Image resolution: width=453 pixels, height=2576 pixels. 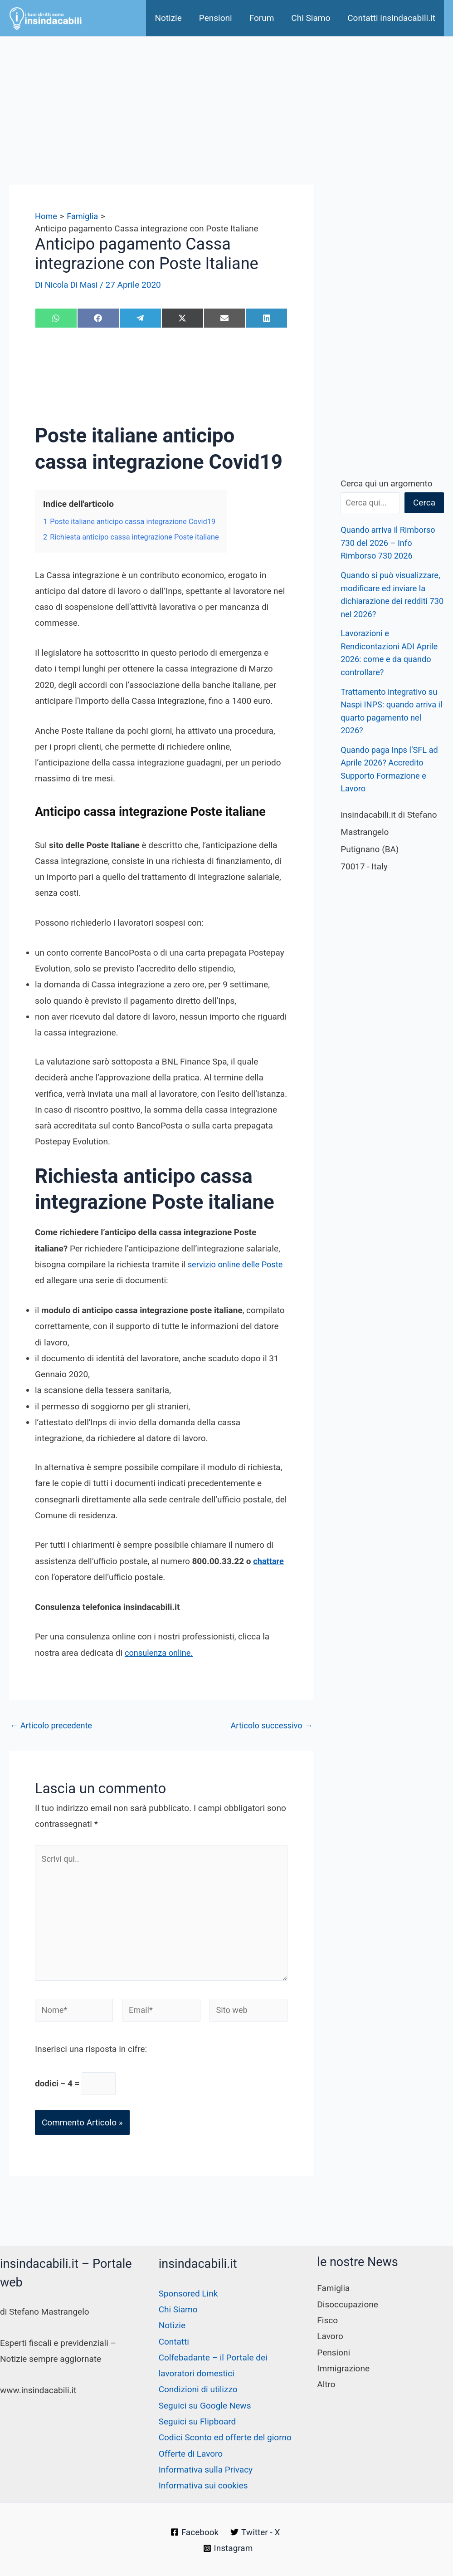 What do you see at coordinates (206, 2469) in the screenshot?
I see `Informativa sulla Privacy` at bounding box center [206, 2469].